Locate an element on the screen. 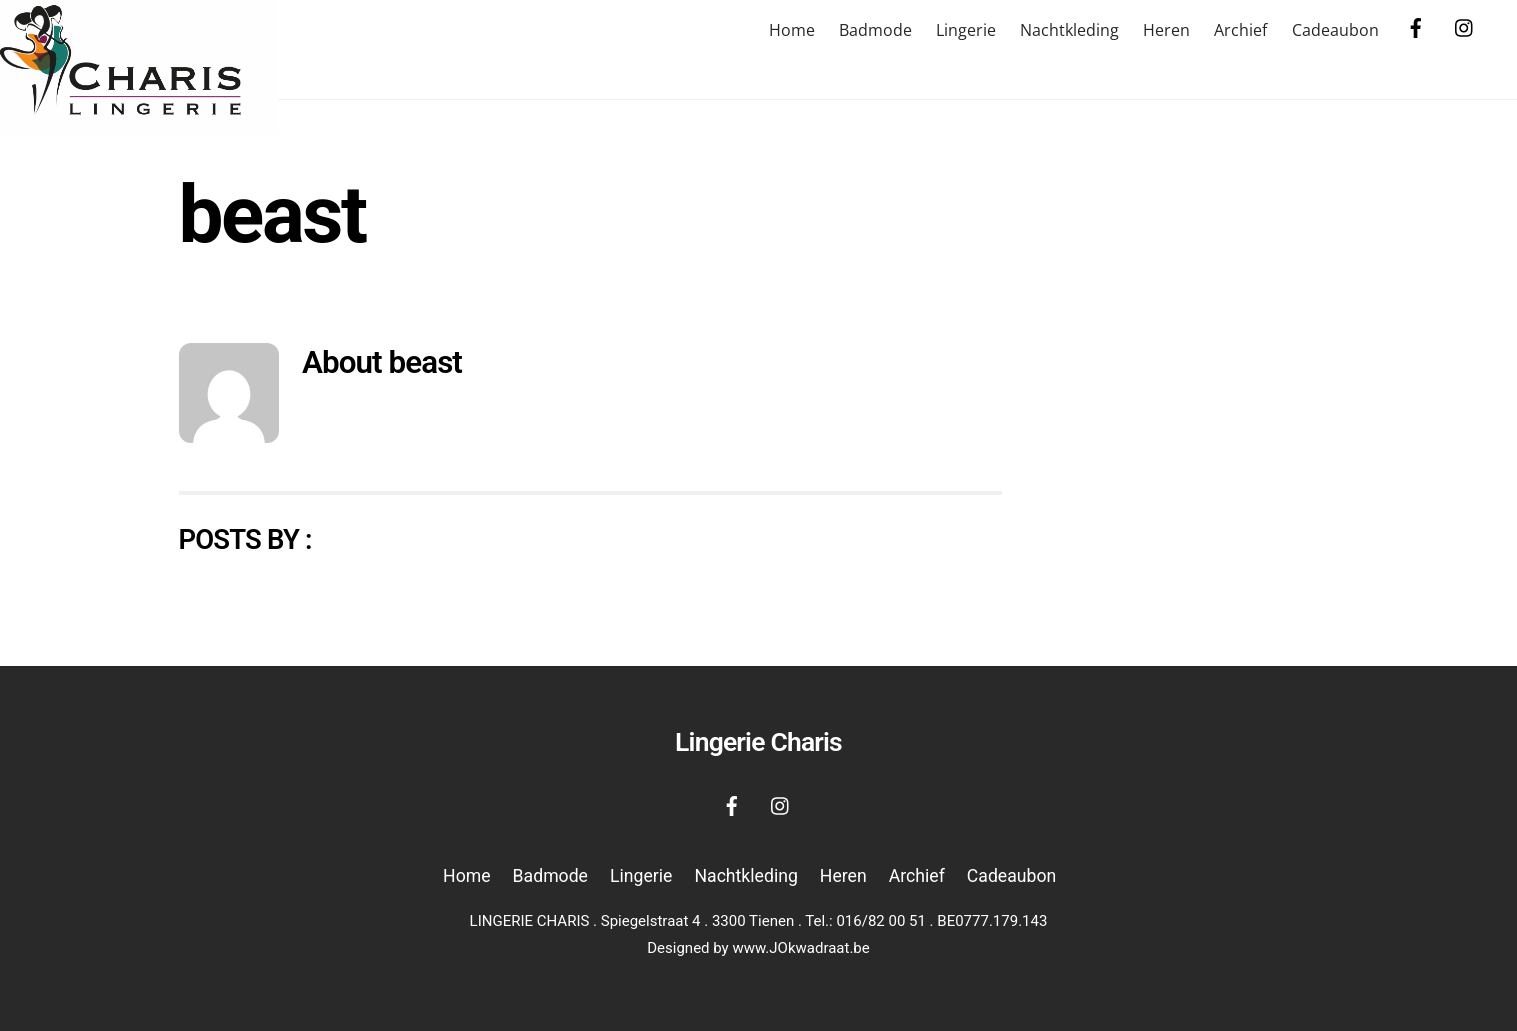 This screenshot has height=1031, width=1517. Home is located at coordinates (792, 30).